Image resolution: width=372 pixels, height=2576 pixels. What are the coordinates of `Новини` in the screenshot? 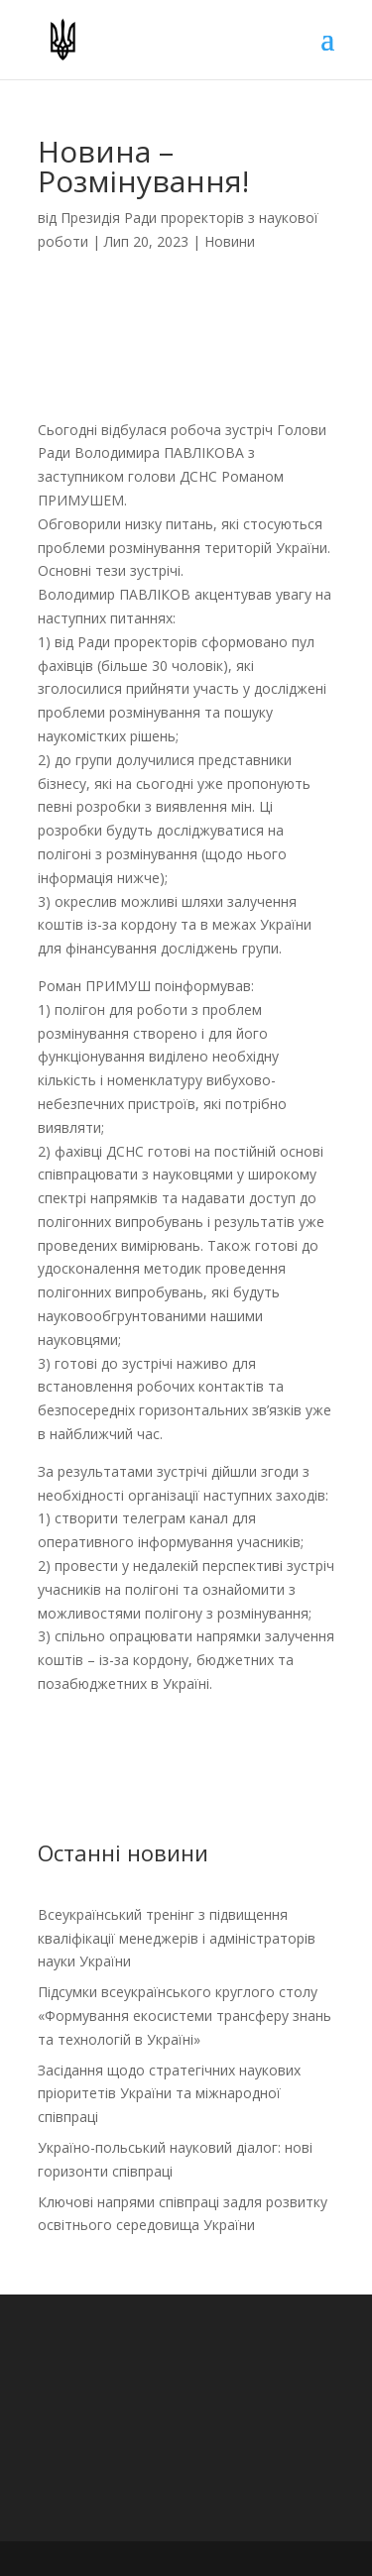 It's located at (229, 241).